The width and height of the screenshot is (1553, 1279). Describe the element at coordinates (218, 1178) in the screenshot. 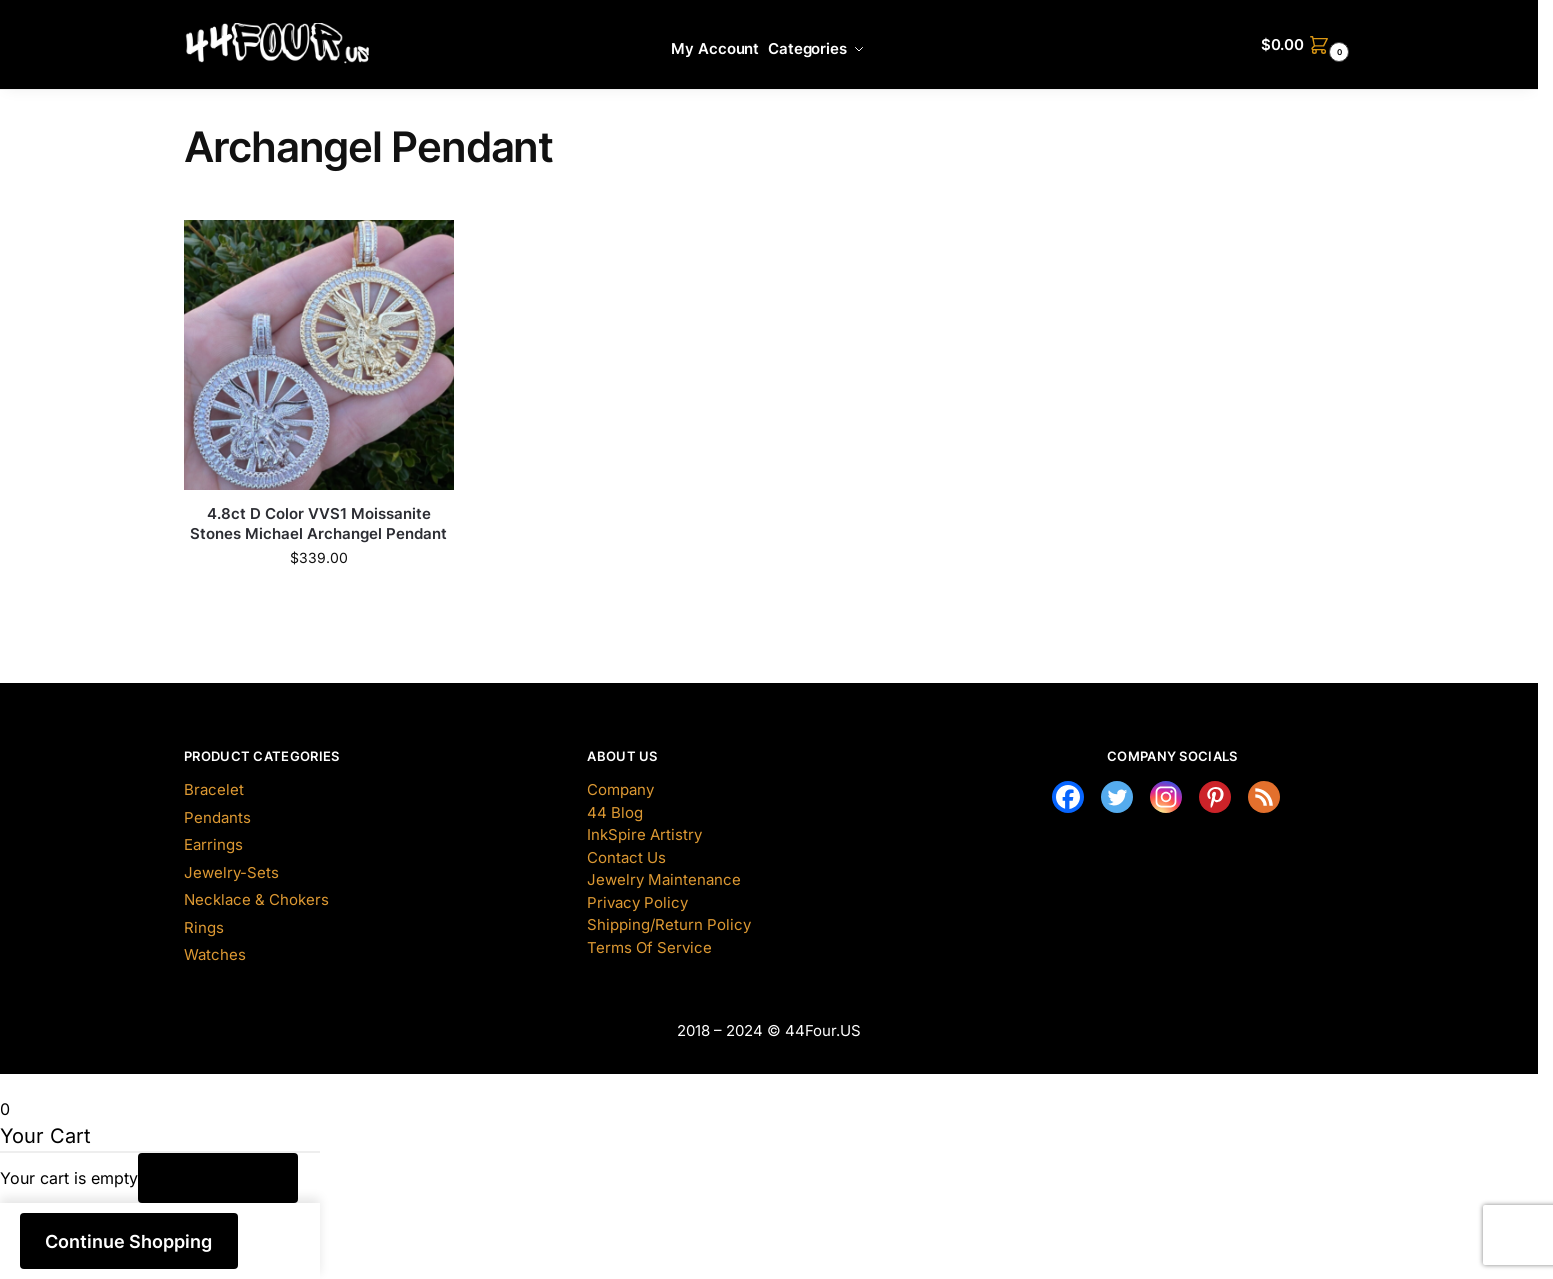

I see `Return to Shop` at that location.